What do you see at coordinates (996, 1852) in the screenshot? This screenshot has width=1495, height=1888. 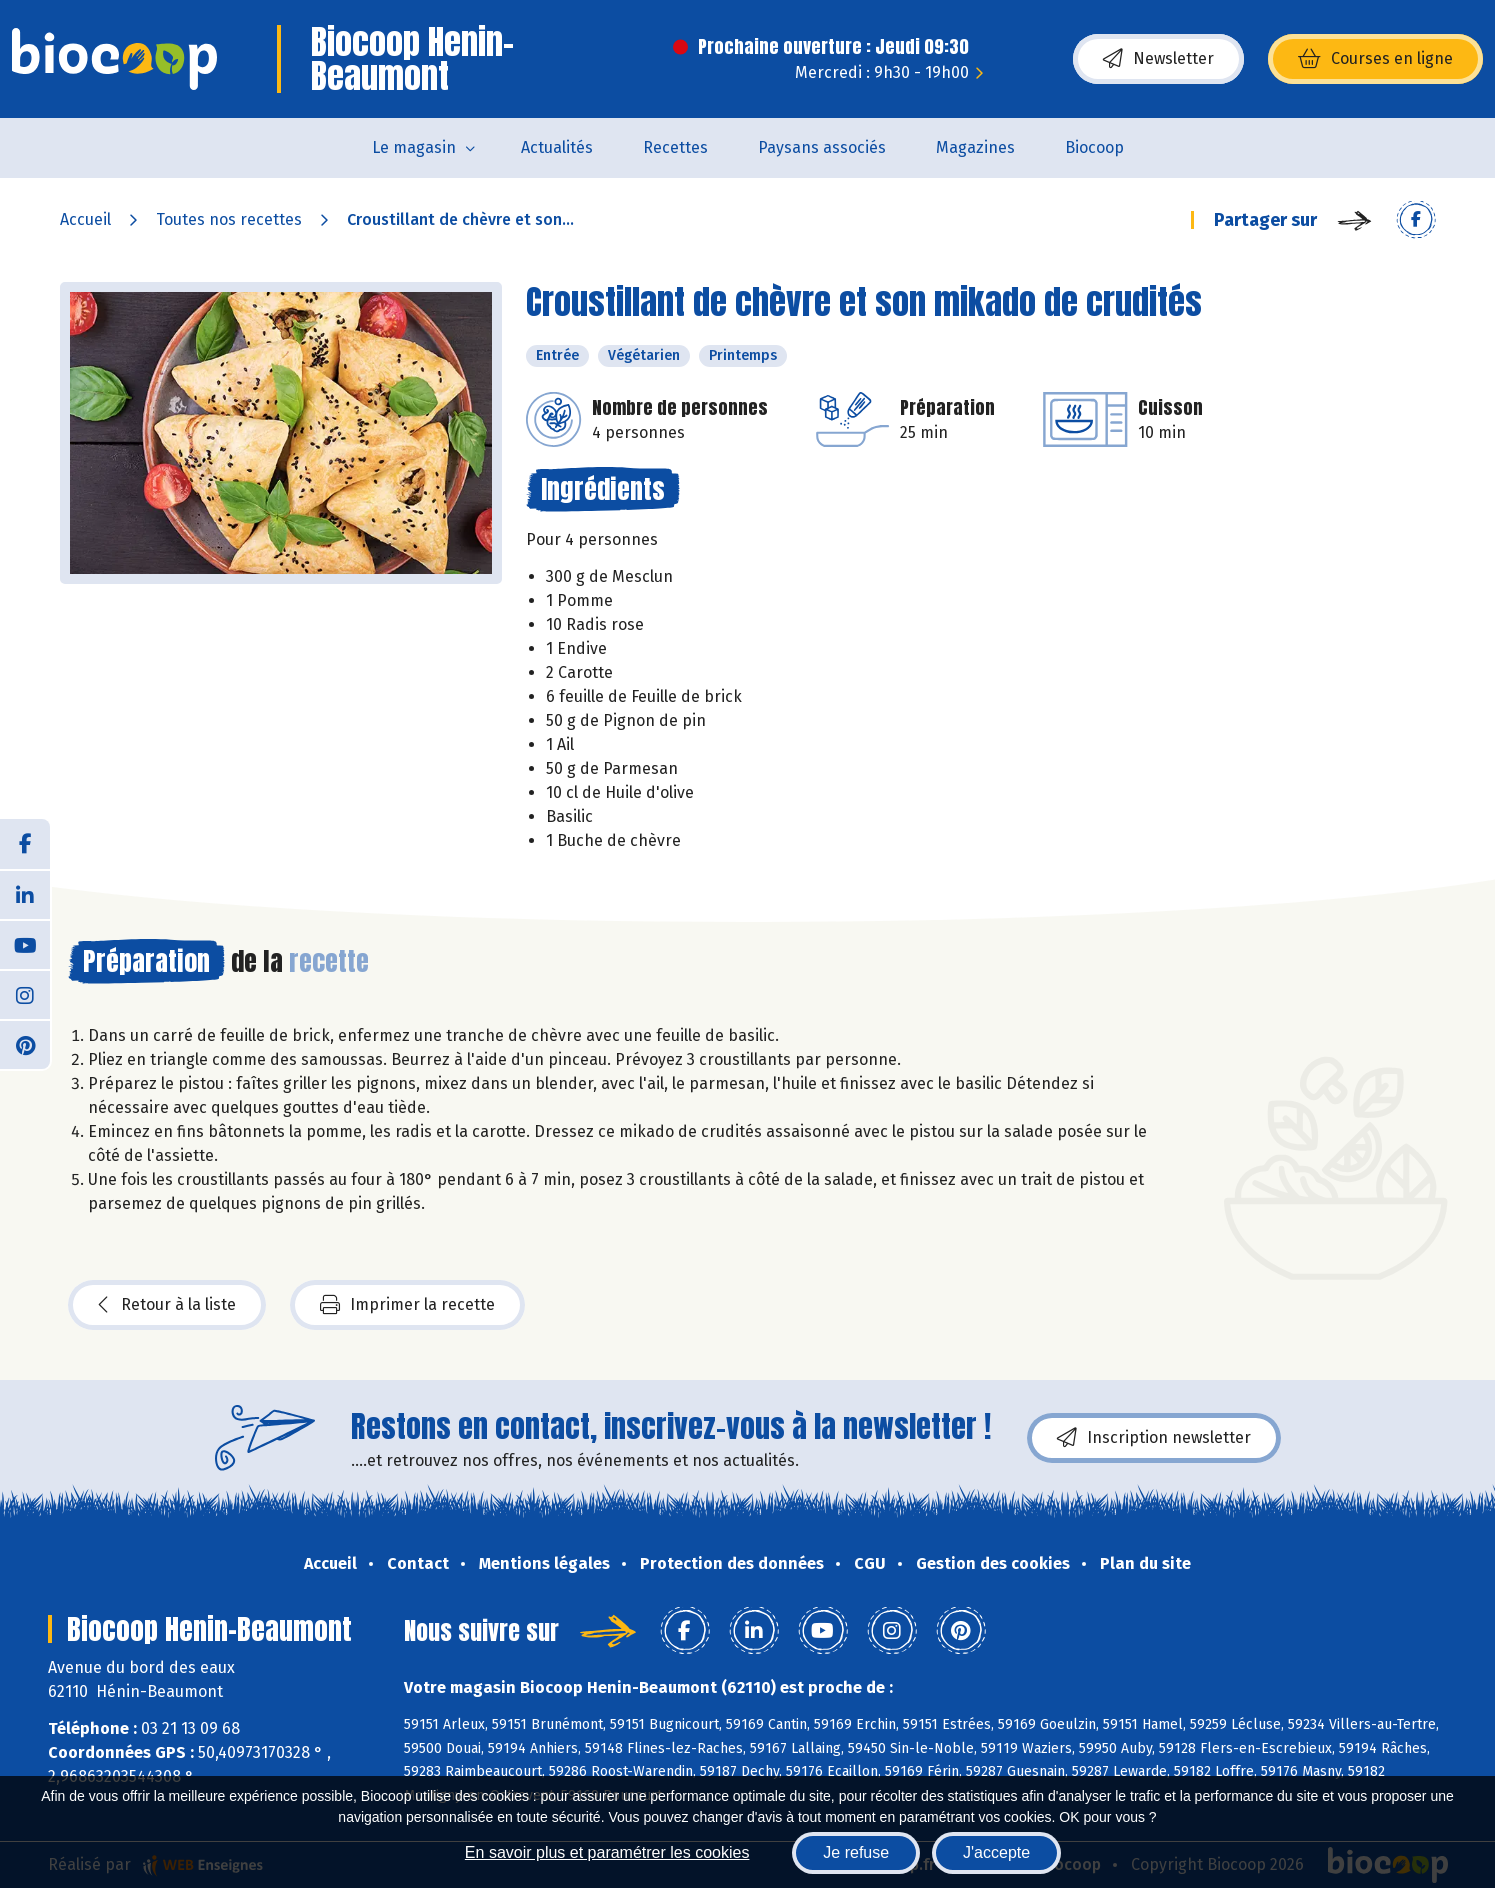 I see `J'accepte` at bounding box center [996, 1852].